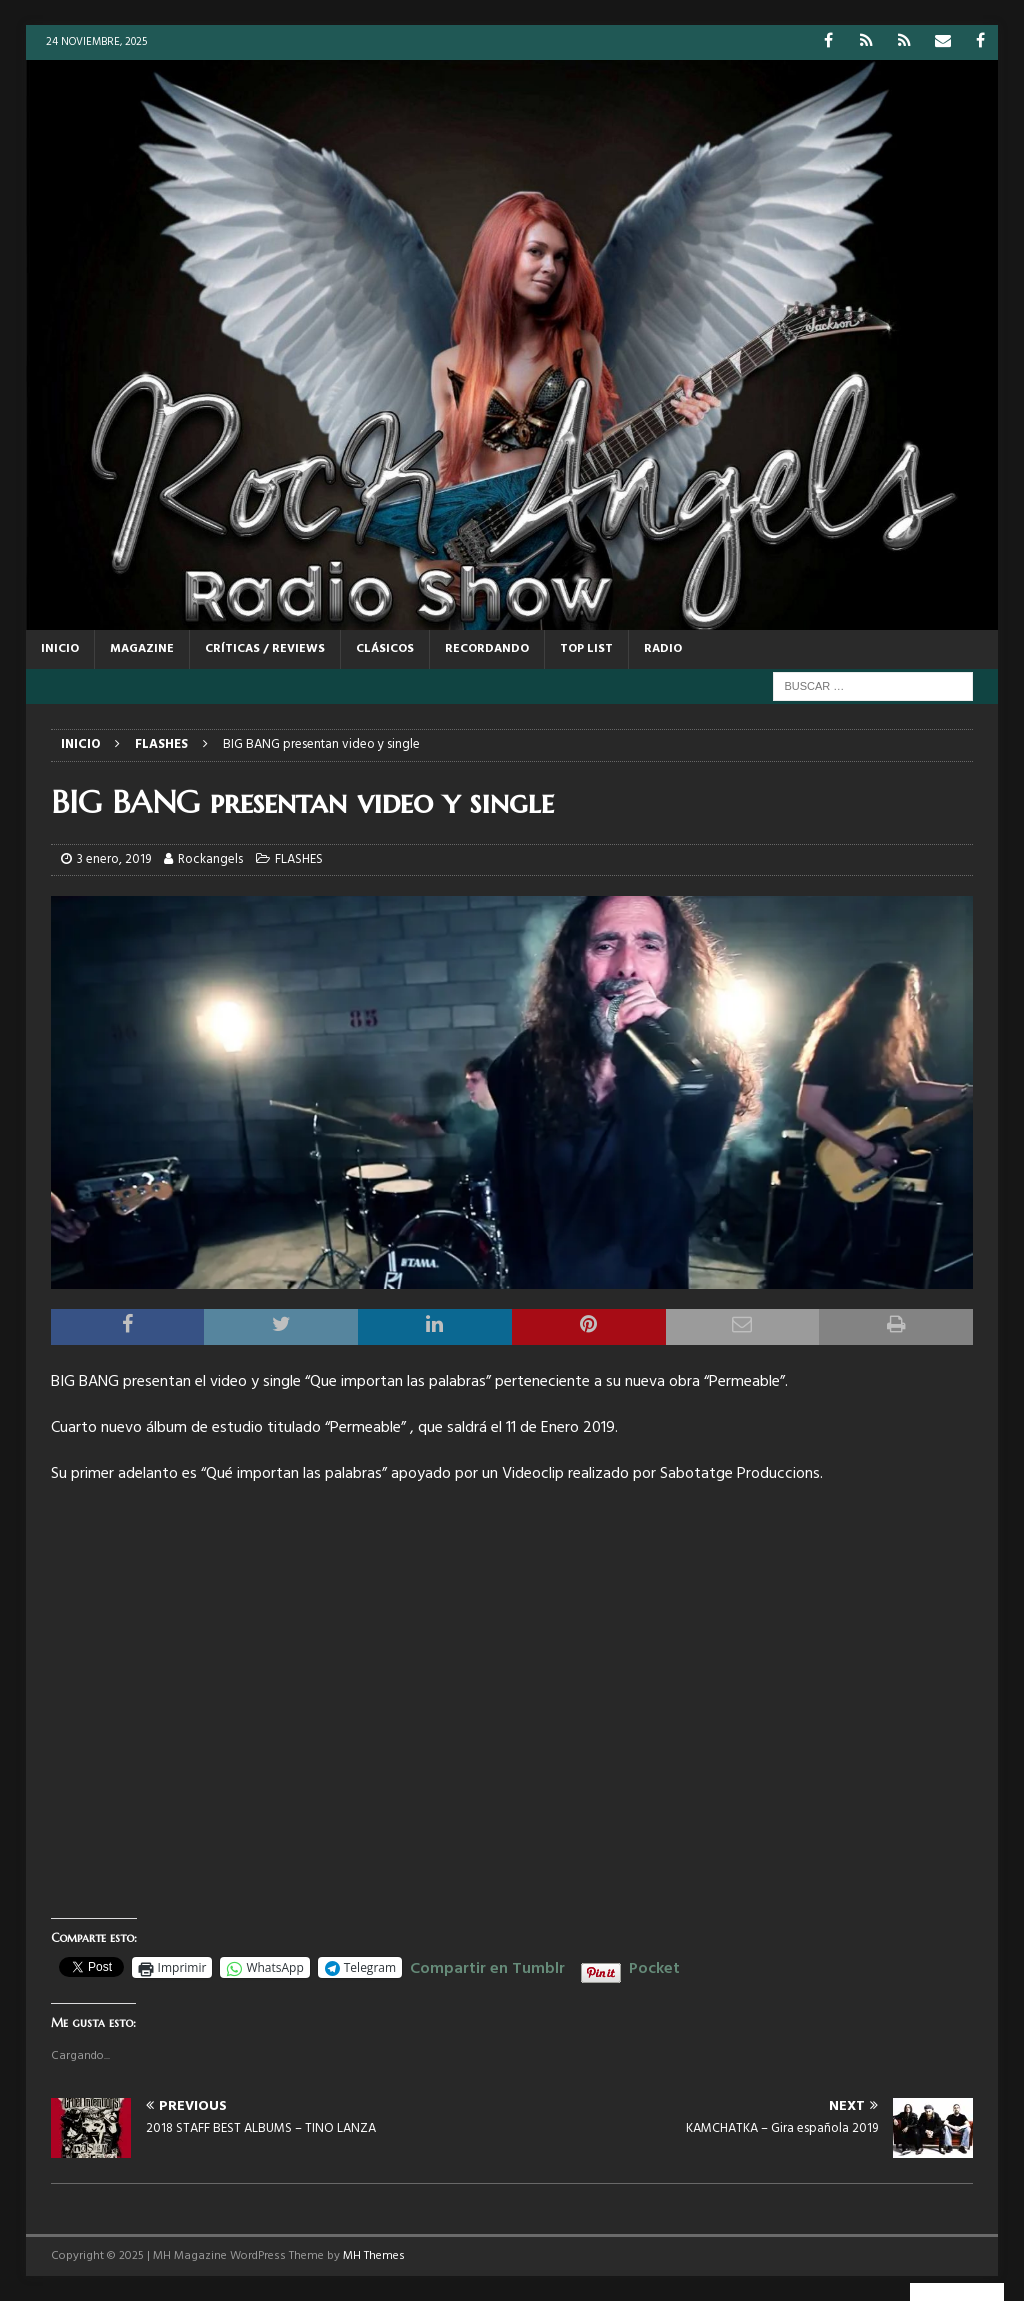 This screenshot has height=2301, width=1024. I want to click on RADIO, so click(663, 649).